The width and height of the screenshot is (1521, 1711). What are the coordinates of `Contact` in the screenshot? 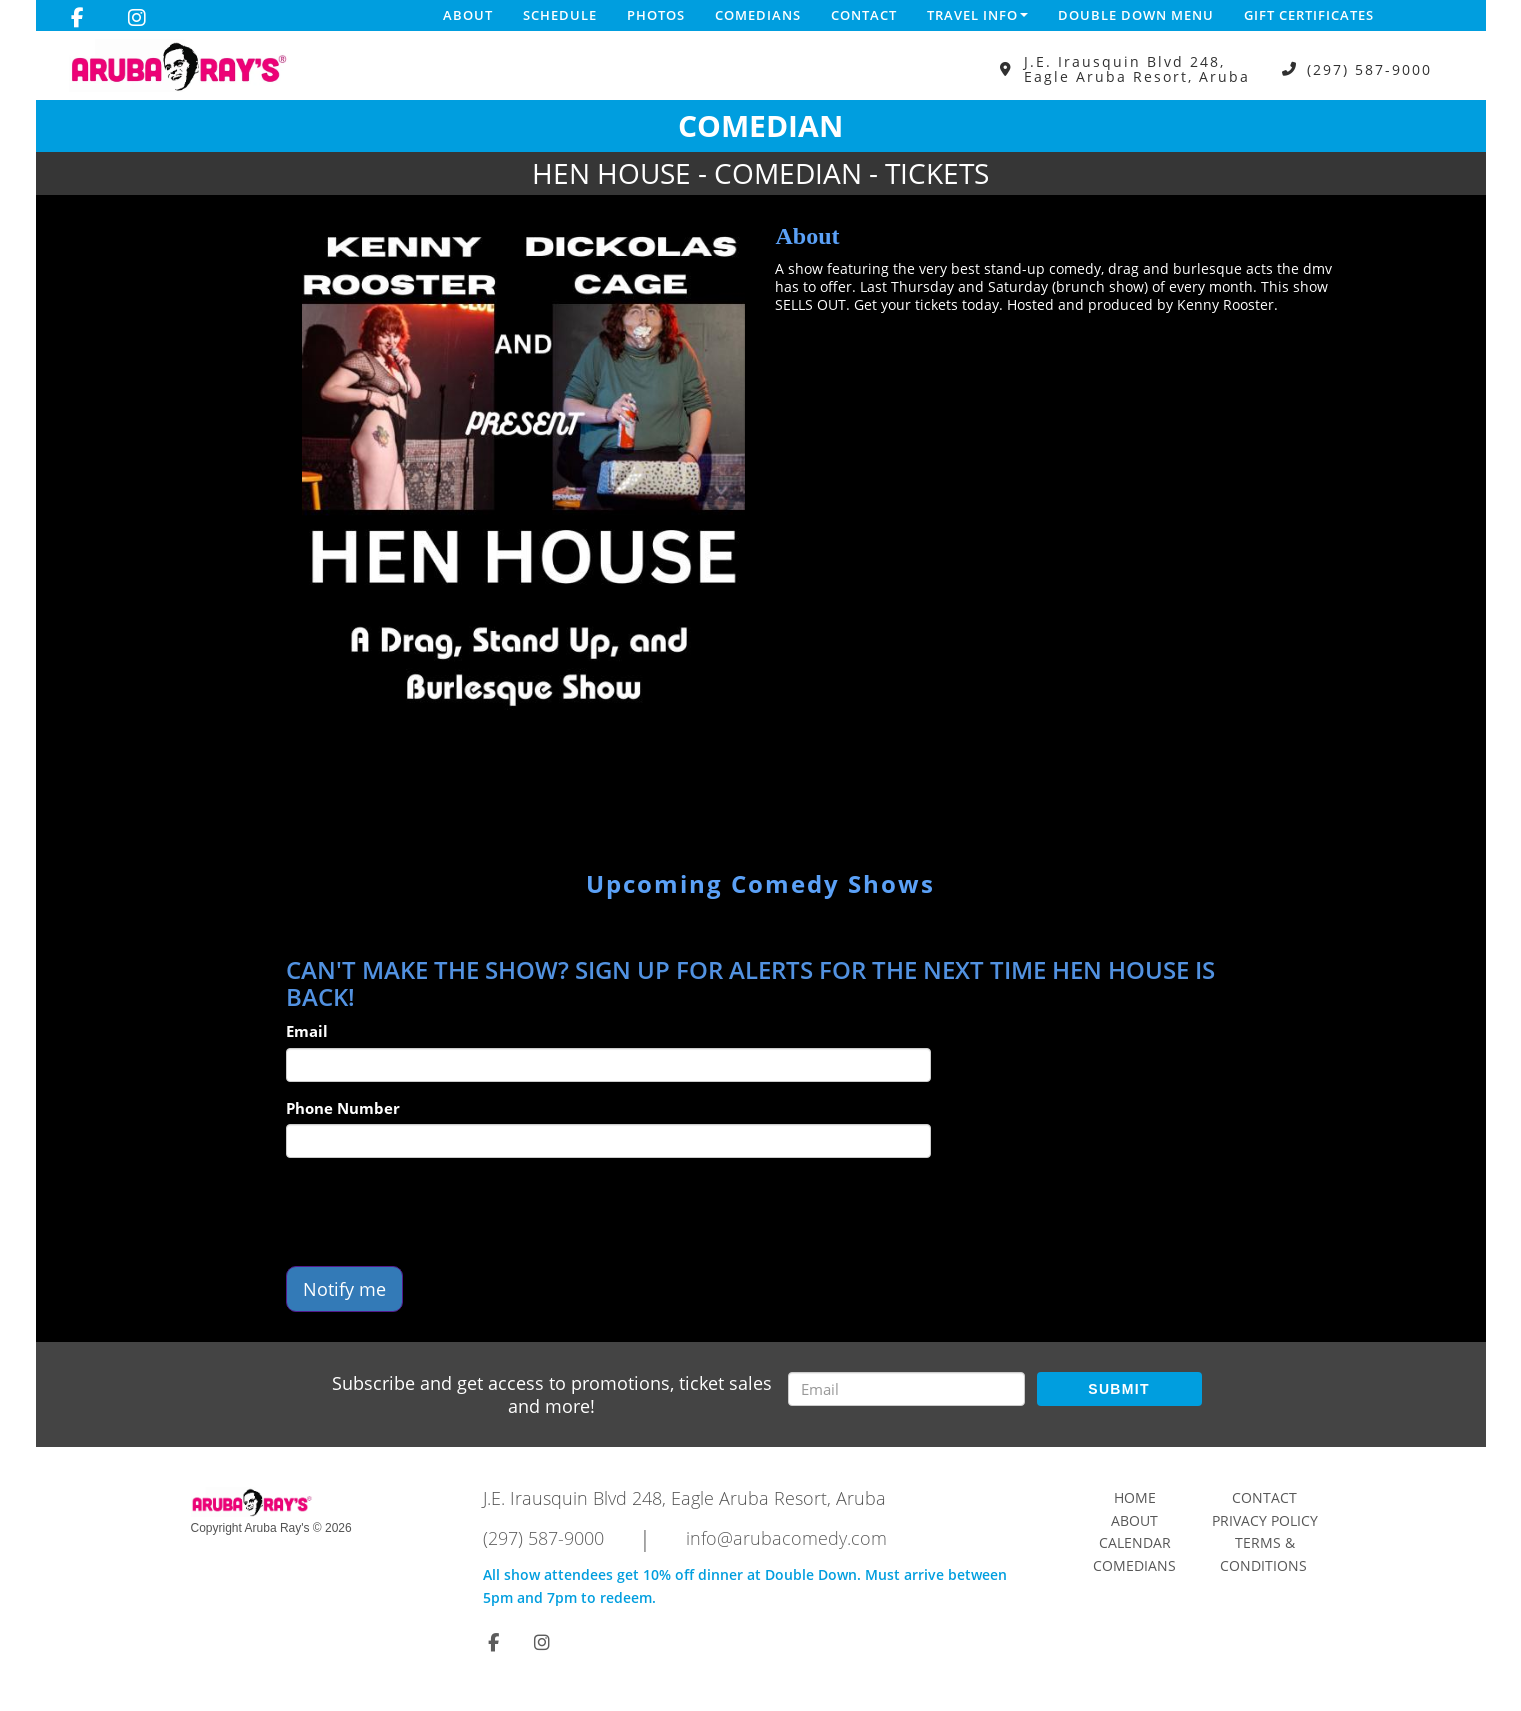 It's located at (864, 15).